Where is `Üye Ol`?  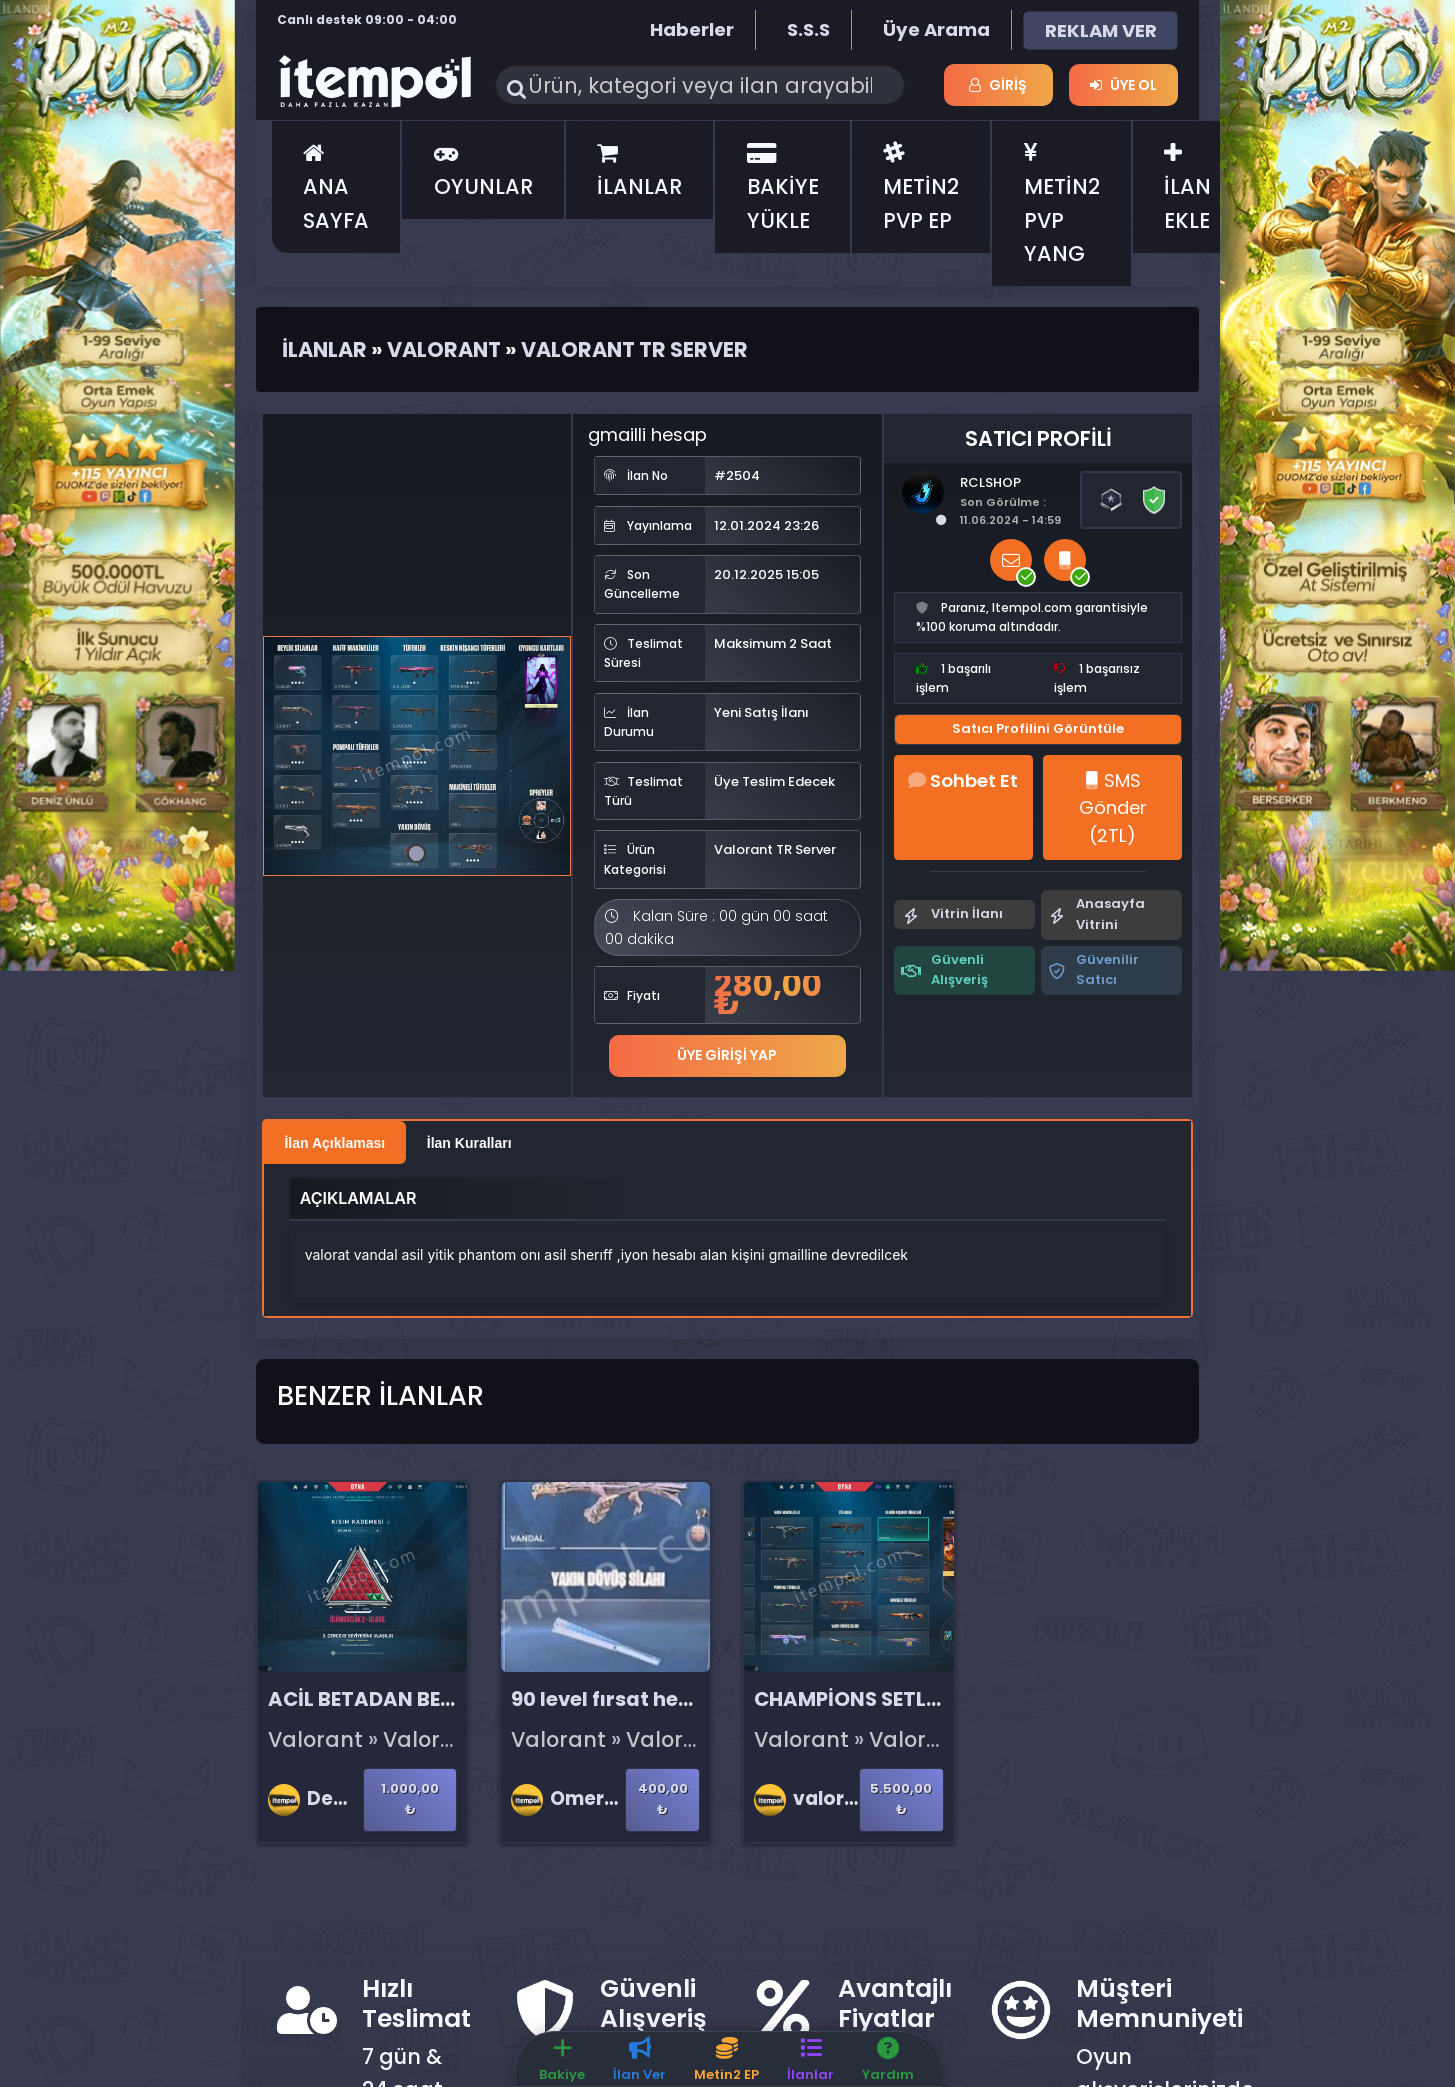 Üye Ol is located at coordinates (1123, 85).